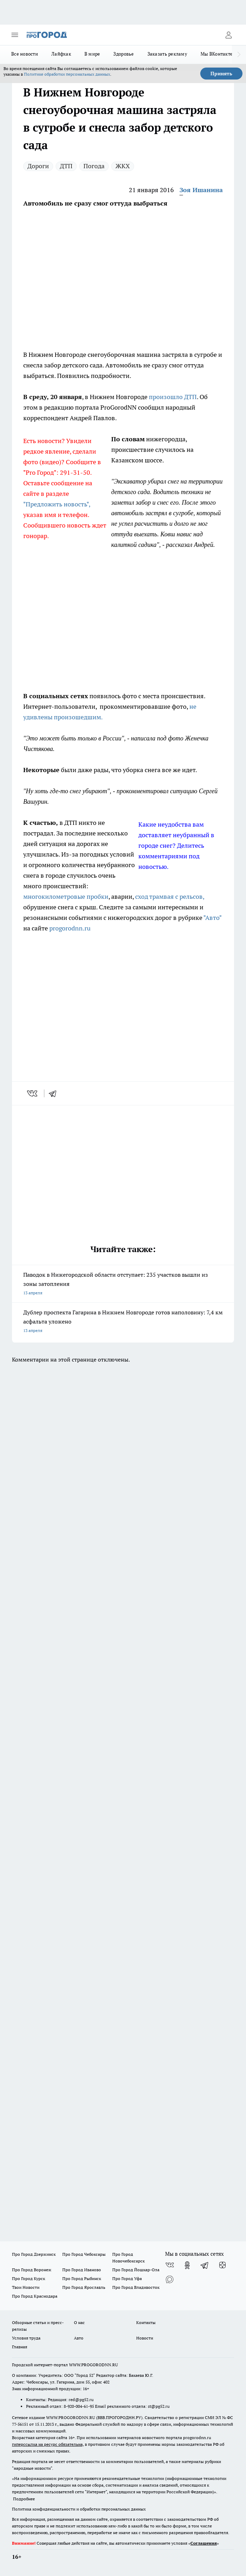 The height and width of the screenshot is (2576, 246). I want to click on [Открыть меню], so click(14, 35).